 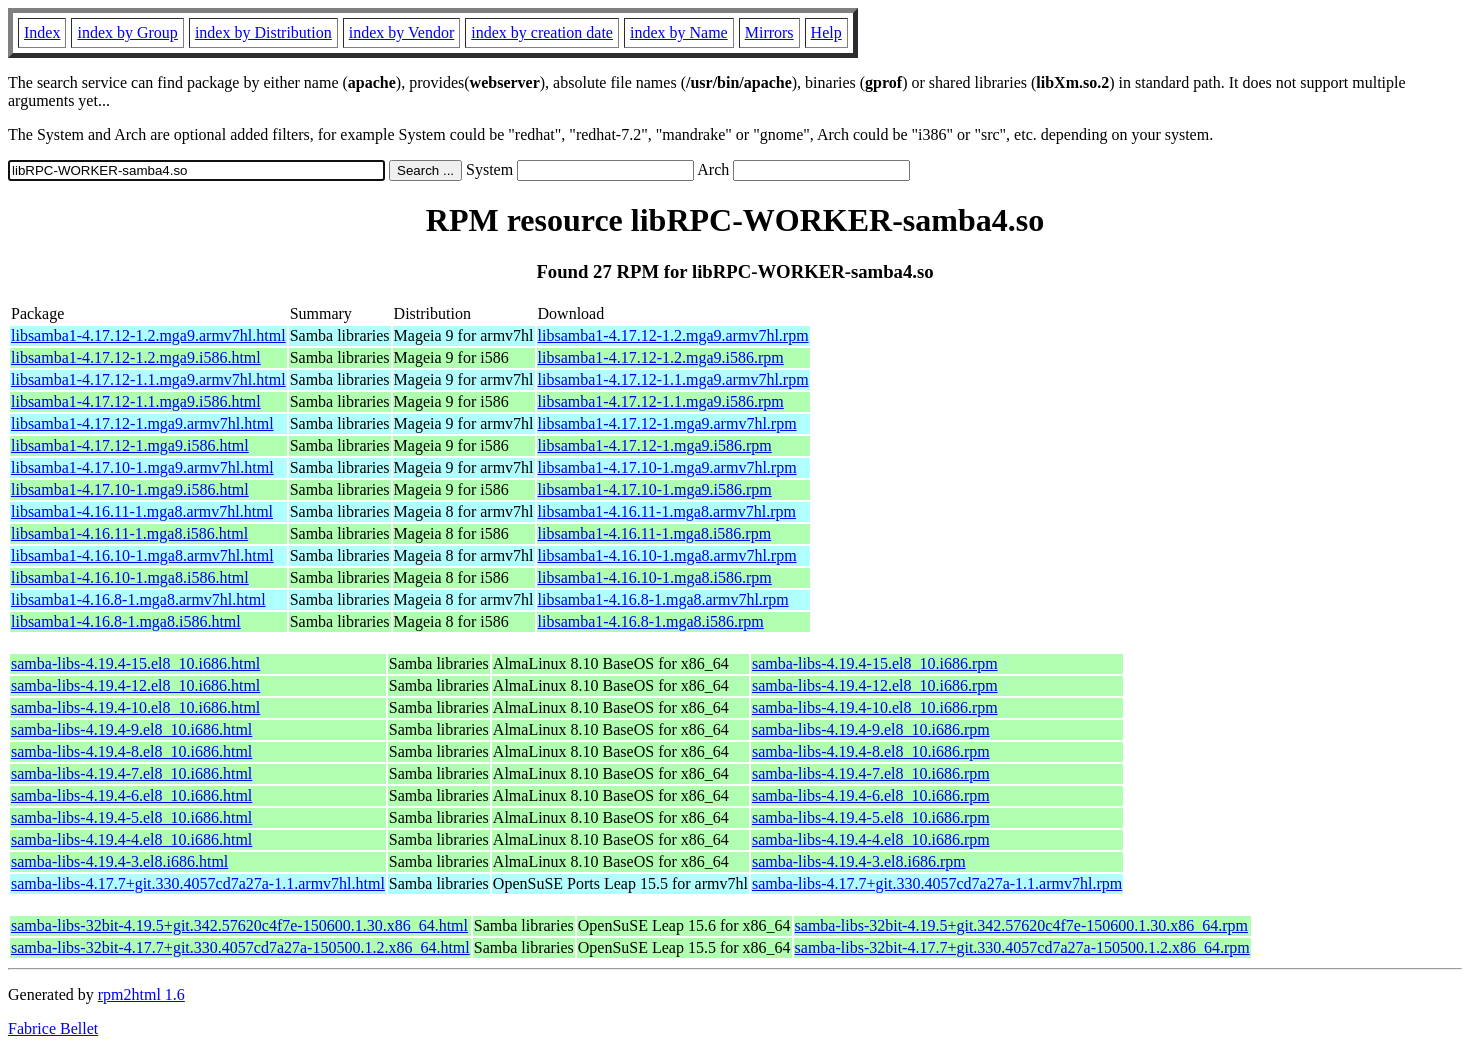 I want to click on samba-libs-4.19.4-9.el8_10.i686.html, so click(x=131, y=729).